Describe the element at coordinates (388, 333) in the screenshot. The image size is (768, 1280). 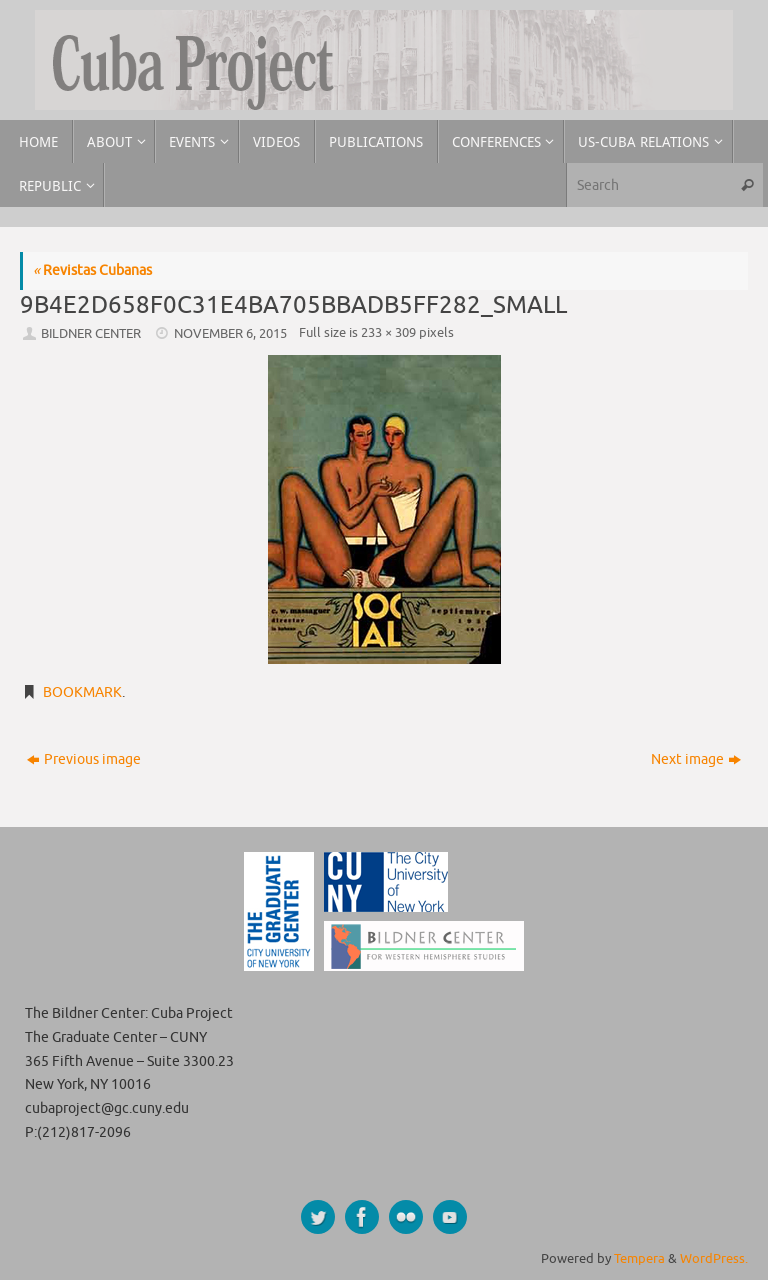
I see `233 × 309` at that location.